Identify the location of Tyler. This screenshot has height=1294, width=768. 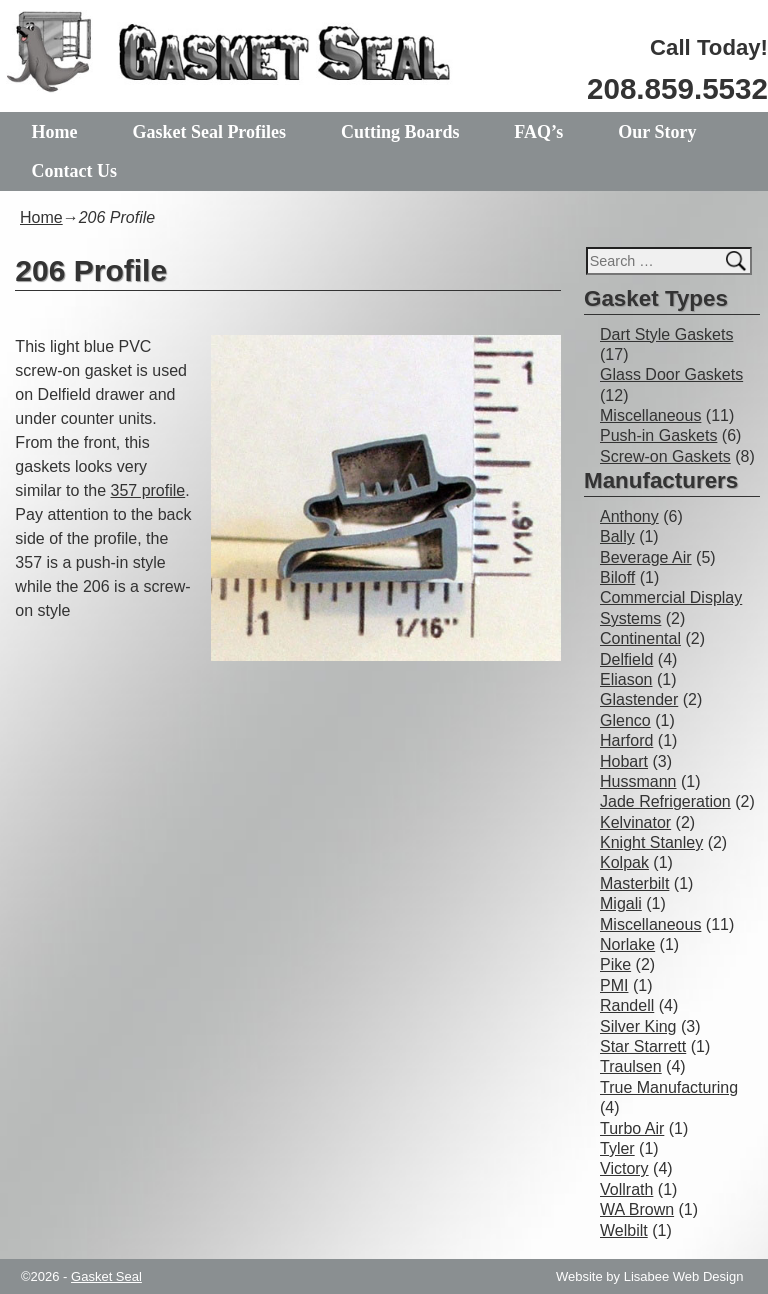
(617, 1148).